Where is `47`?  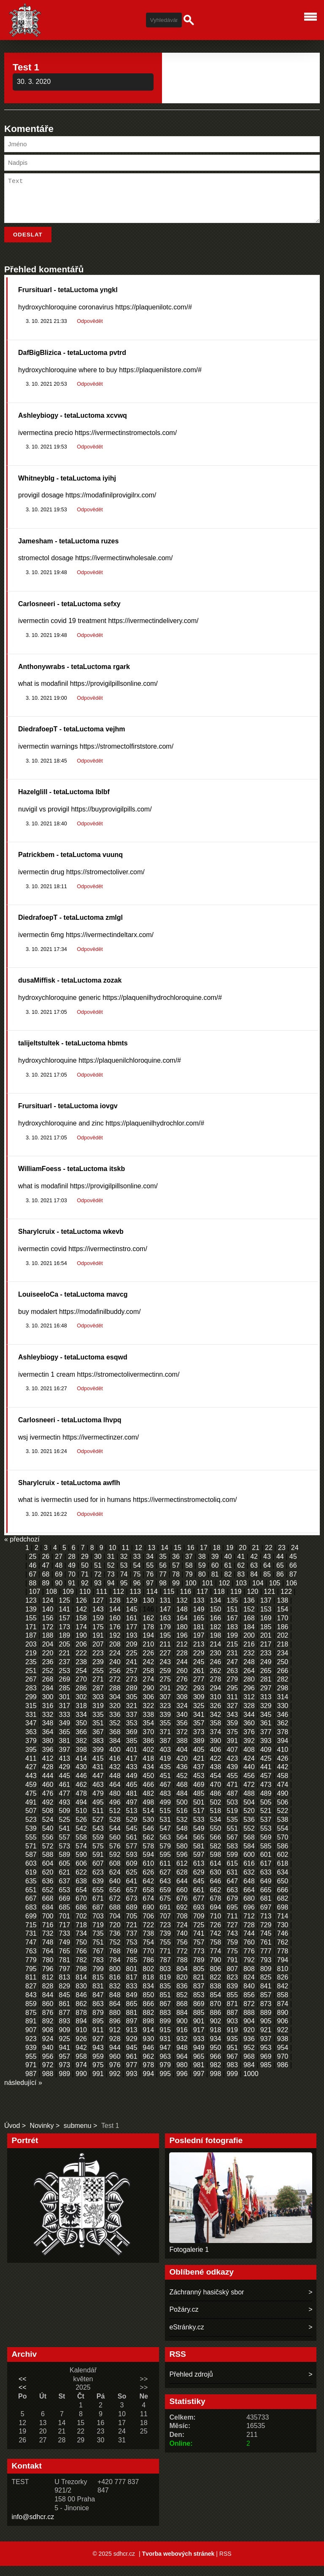 47 is located at coordinates (45, 1575).